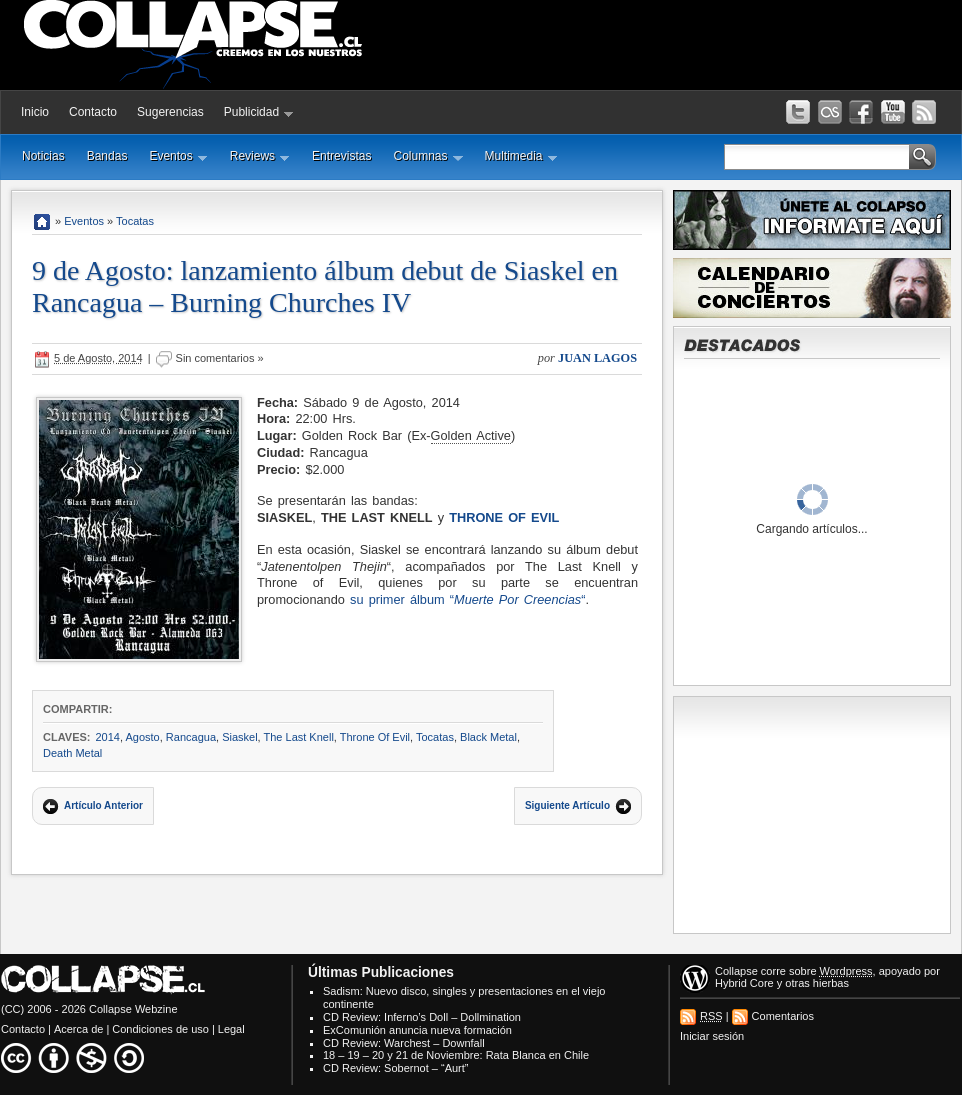  What do you see at coordinates (299, 737) in the screenshot?
I see `The Last Knell` at bounding box center [299, 737].